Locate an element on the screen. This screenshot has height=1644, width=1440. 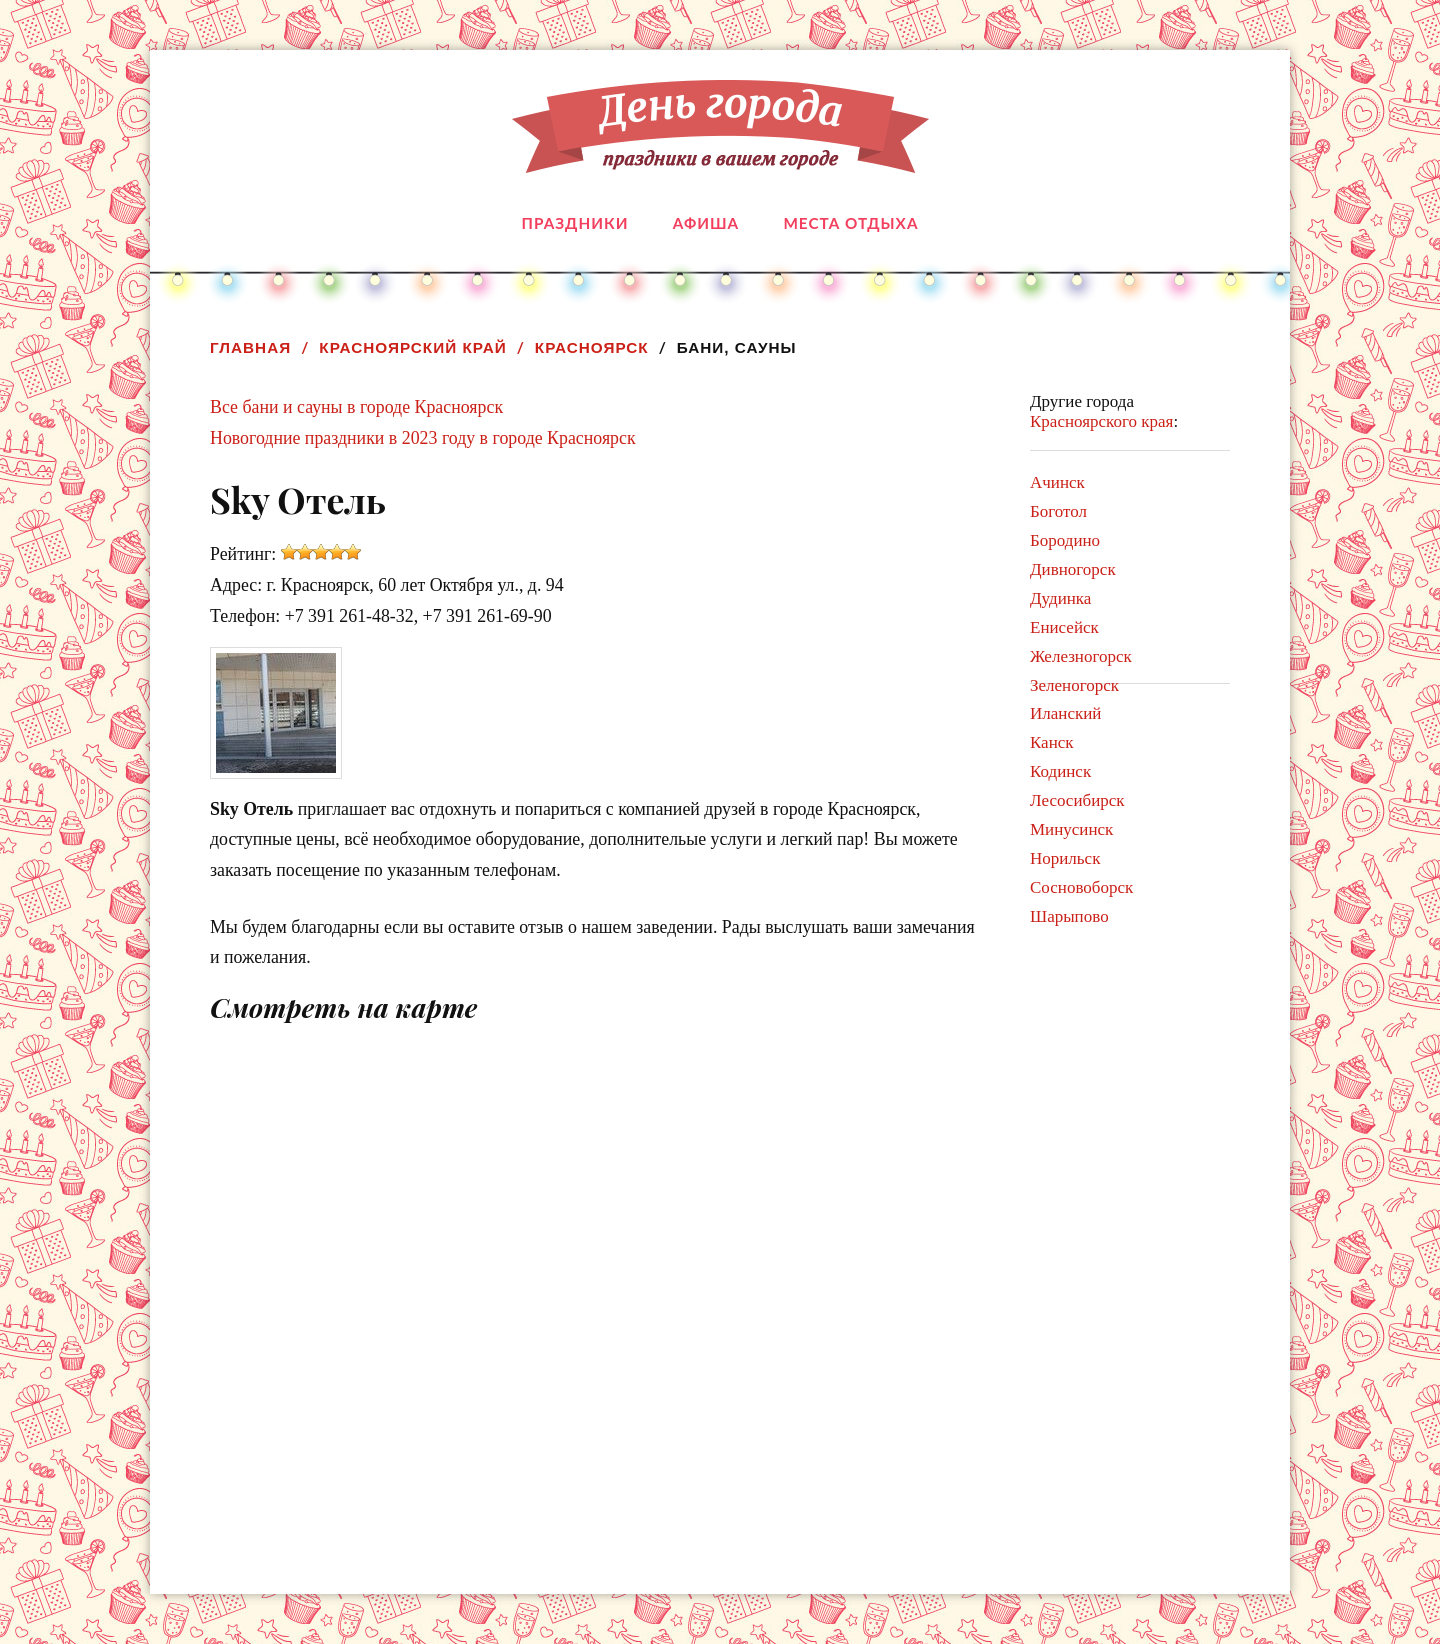
Красноярский край is located at coordinates (412, 347).